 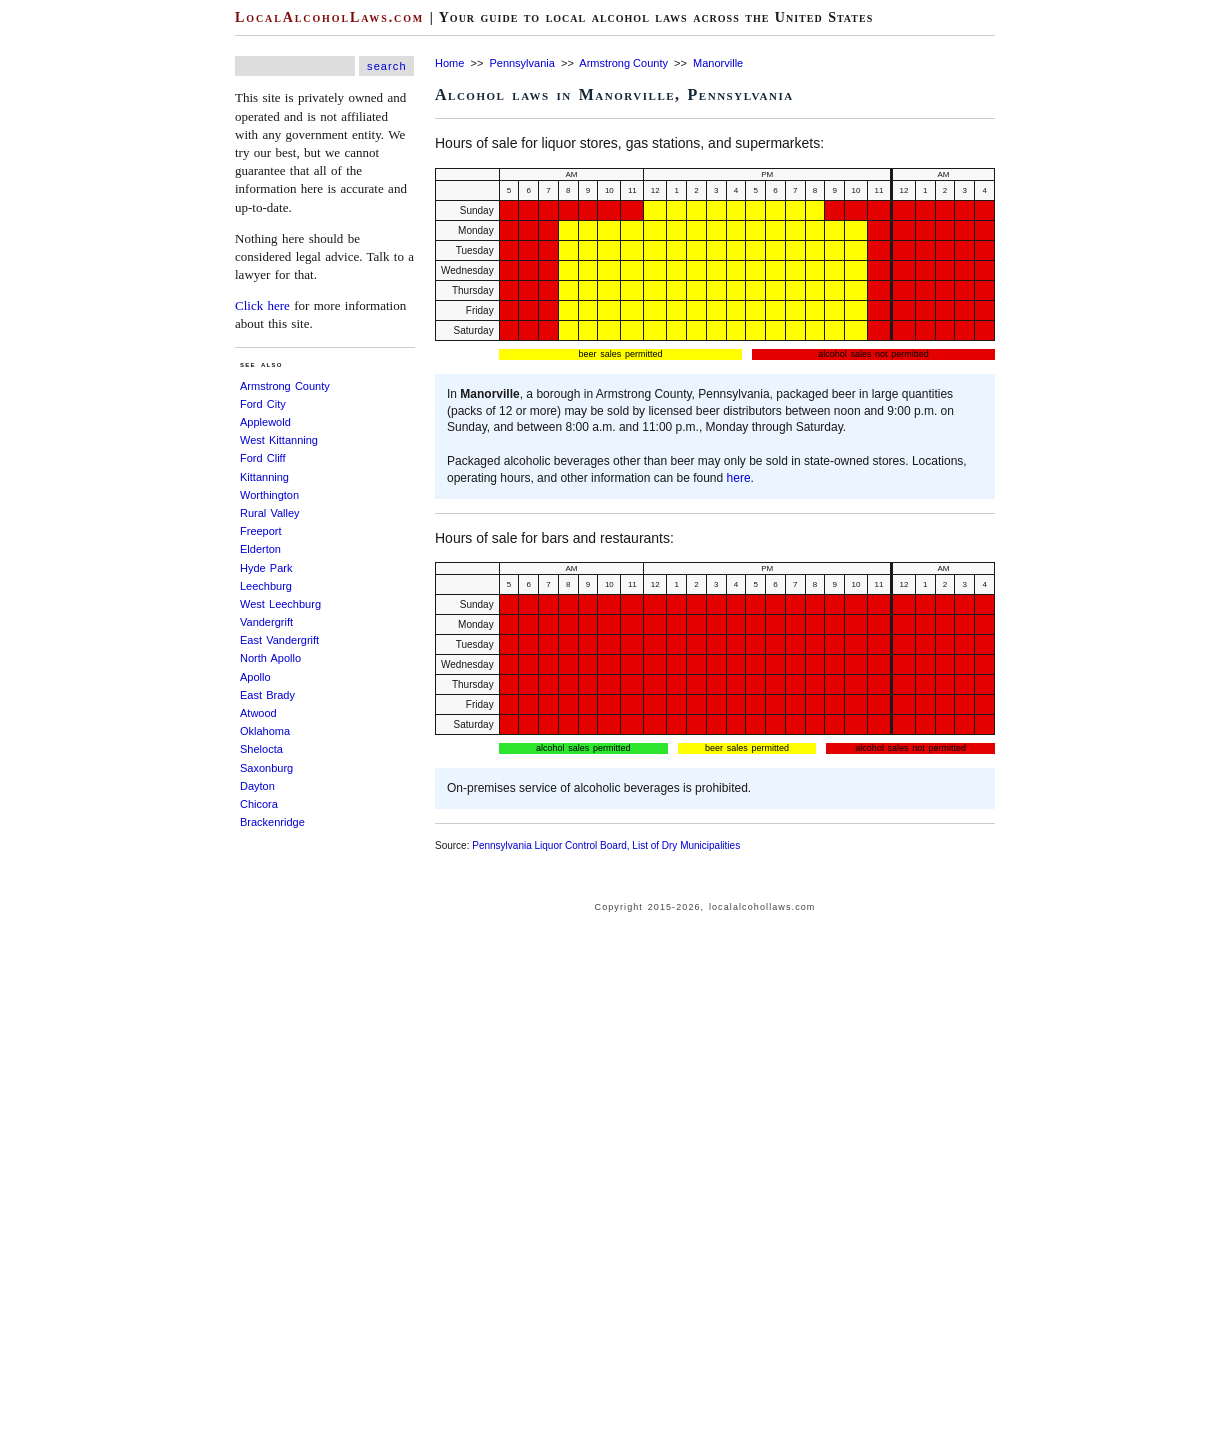 I want to click on Brackenridge, so click(x=272, y=822).